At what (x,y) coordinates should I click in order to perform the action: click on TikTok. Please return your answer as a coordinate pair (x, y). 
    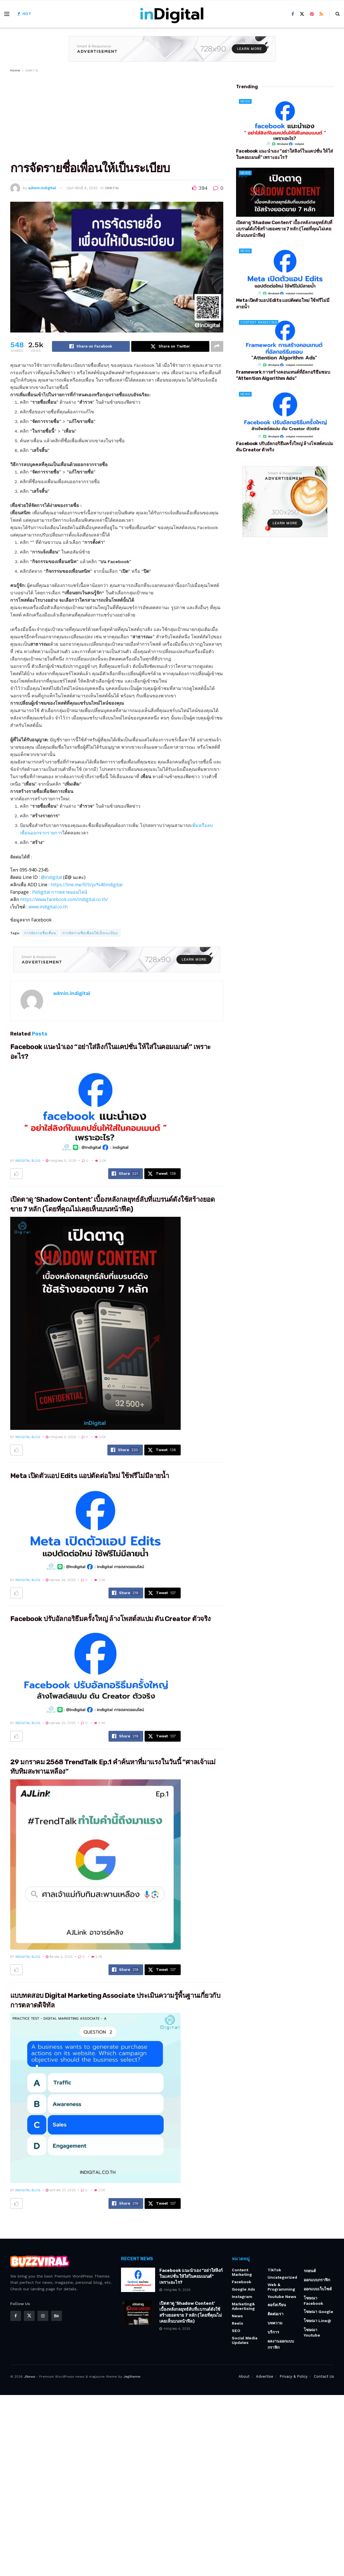
    Looking at the image, I should click on (274, 2270).